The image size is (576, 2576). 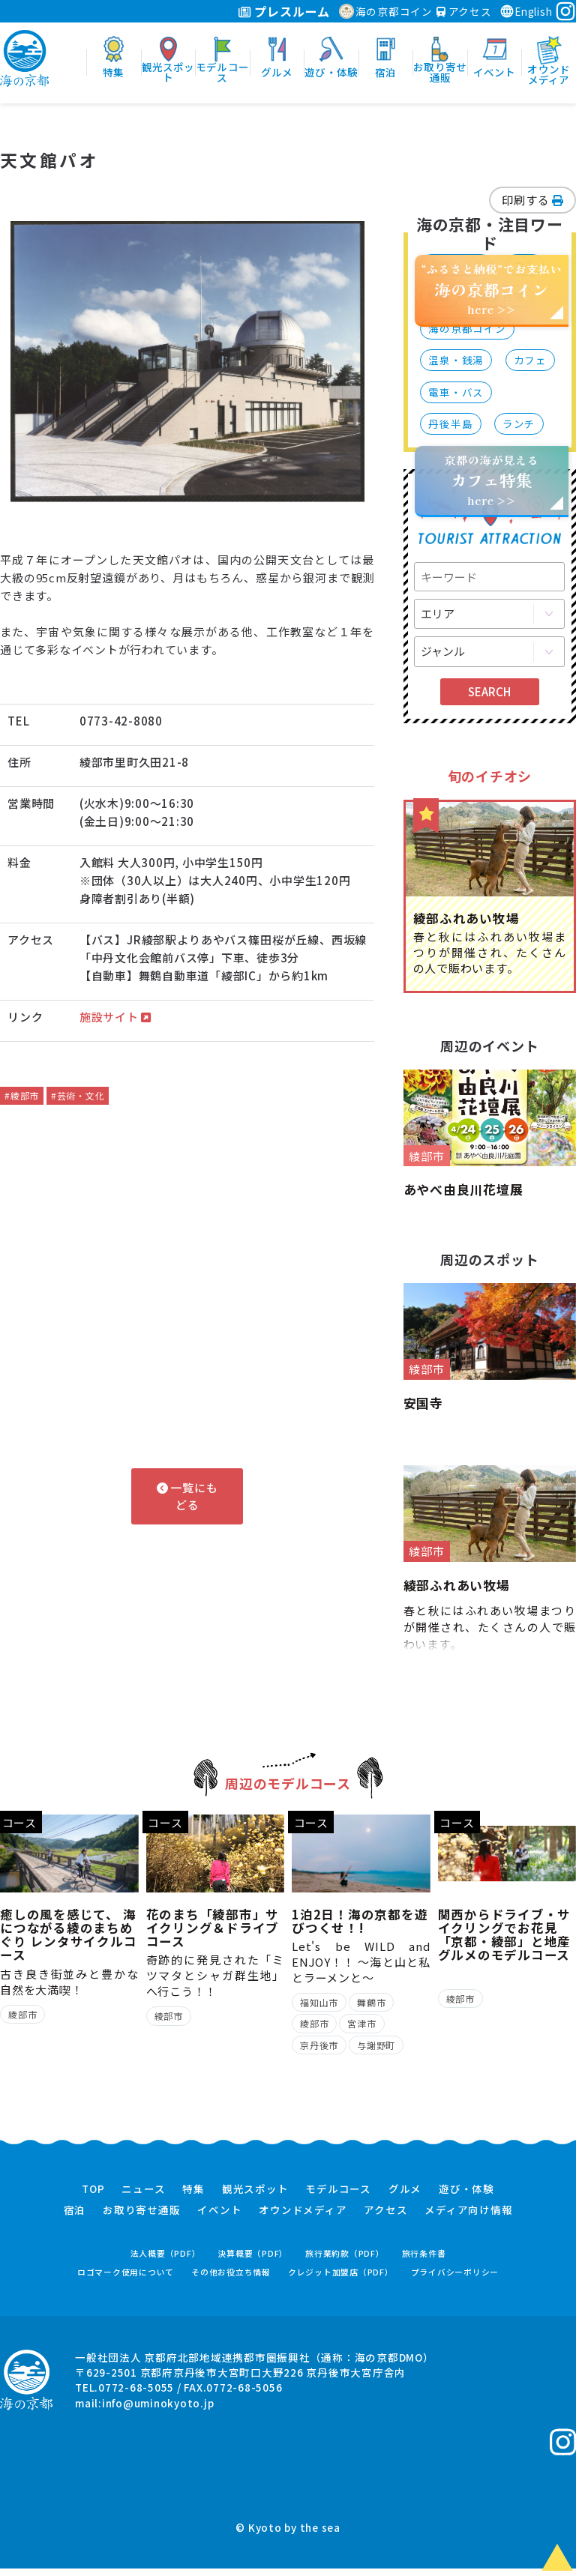 I want to click on ランチ, so click(x=519, y=423).